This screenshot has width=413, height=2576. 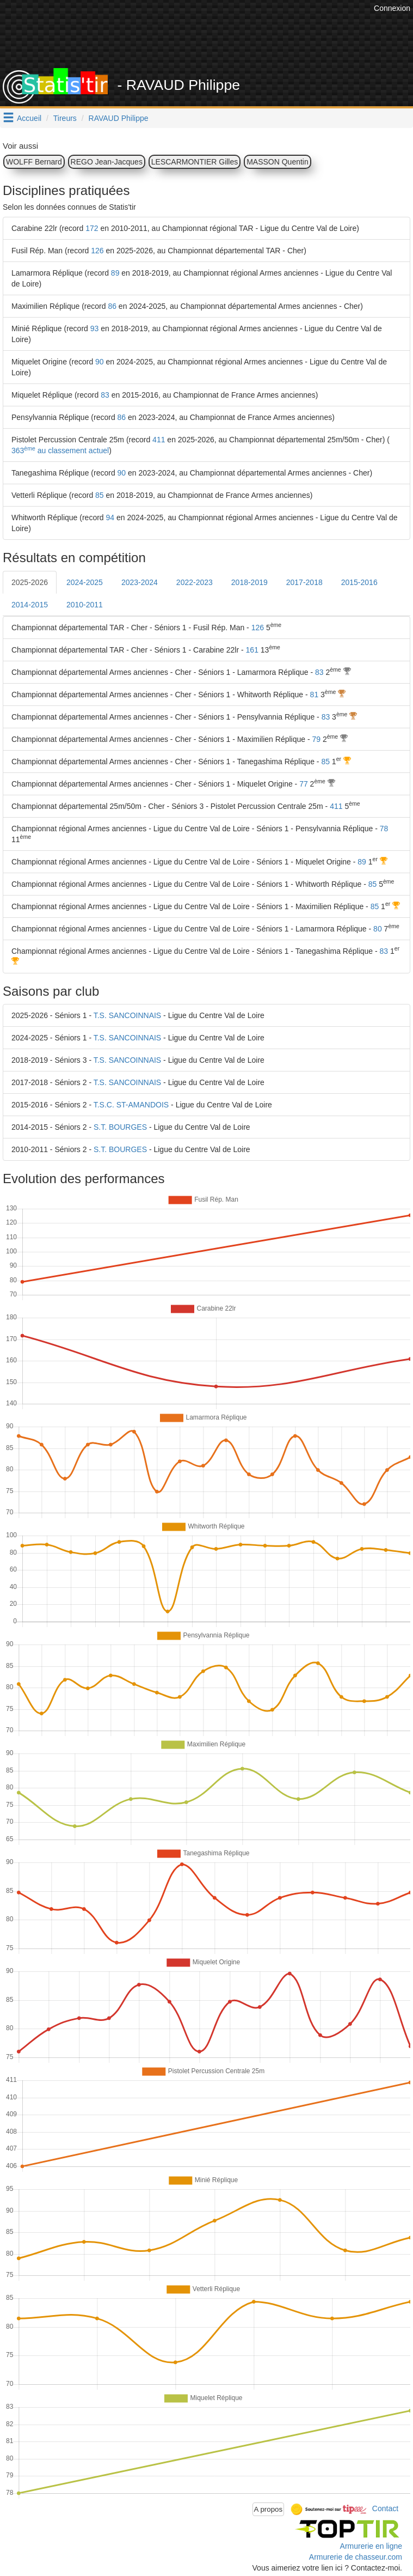 I want to click on 2024-2025 [tab], so click(x=84, y=582).